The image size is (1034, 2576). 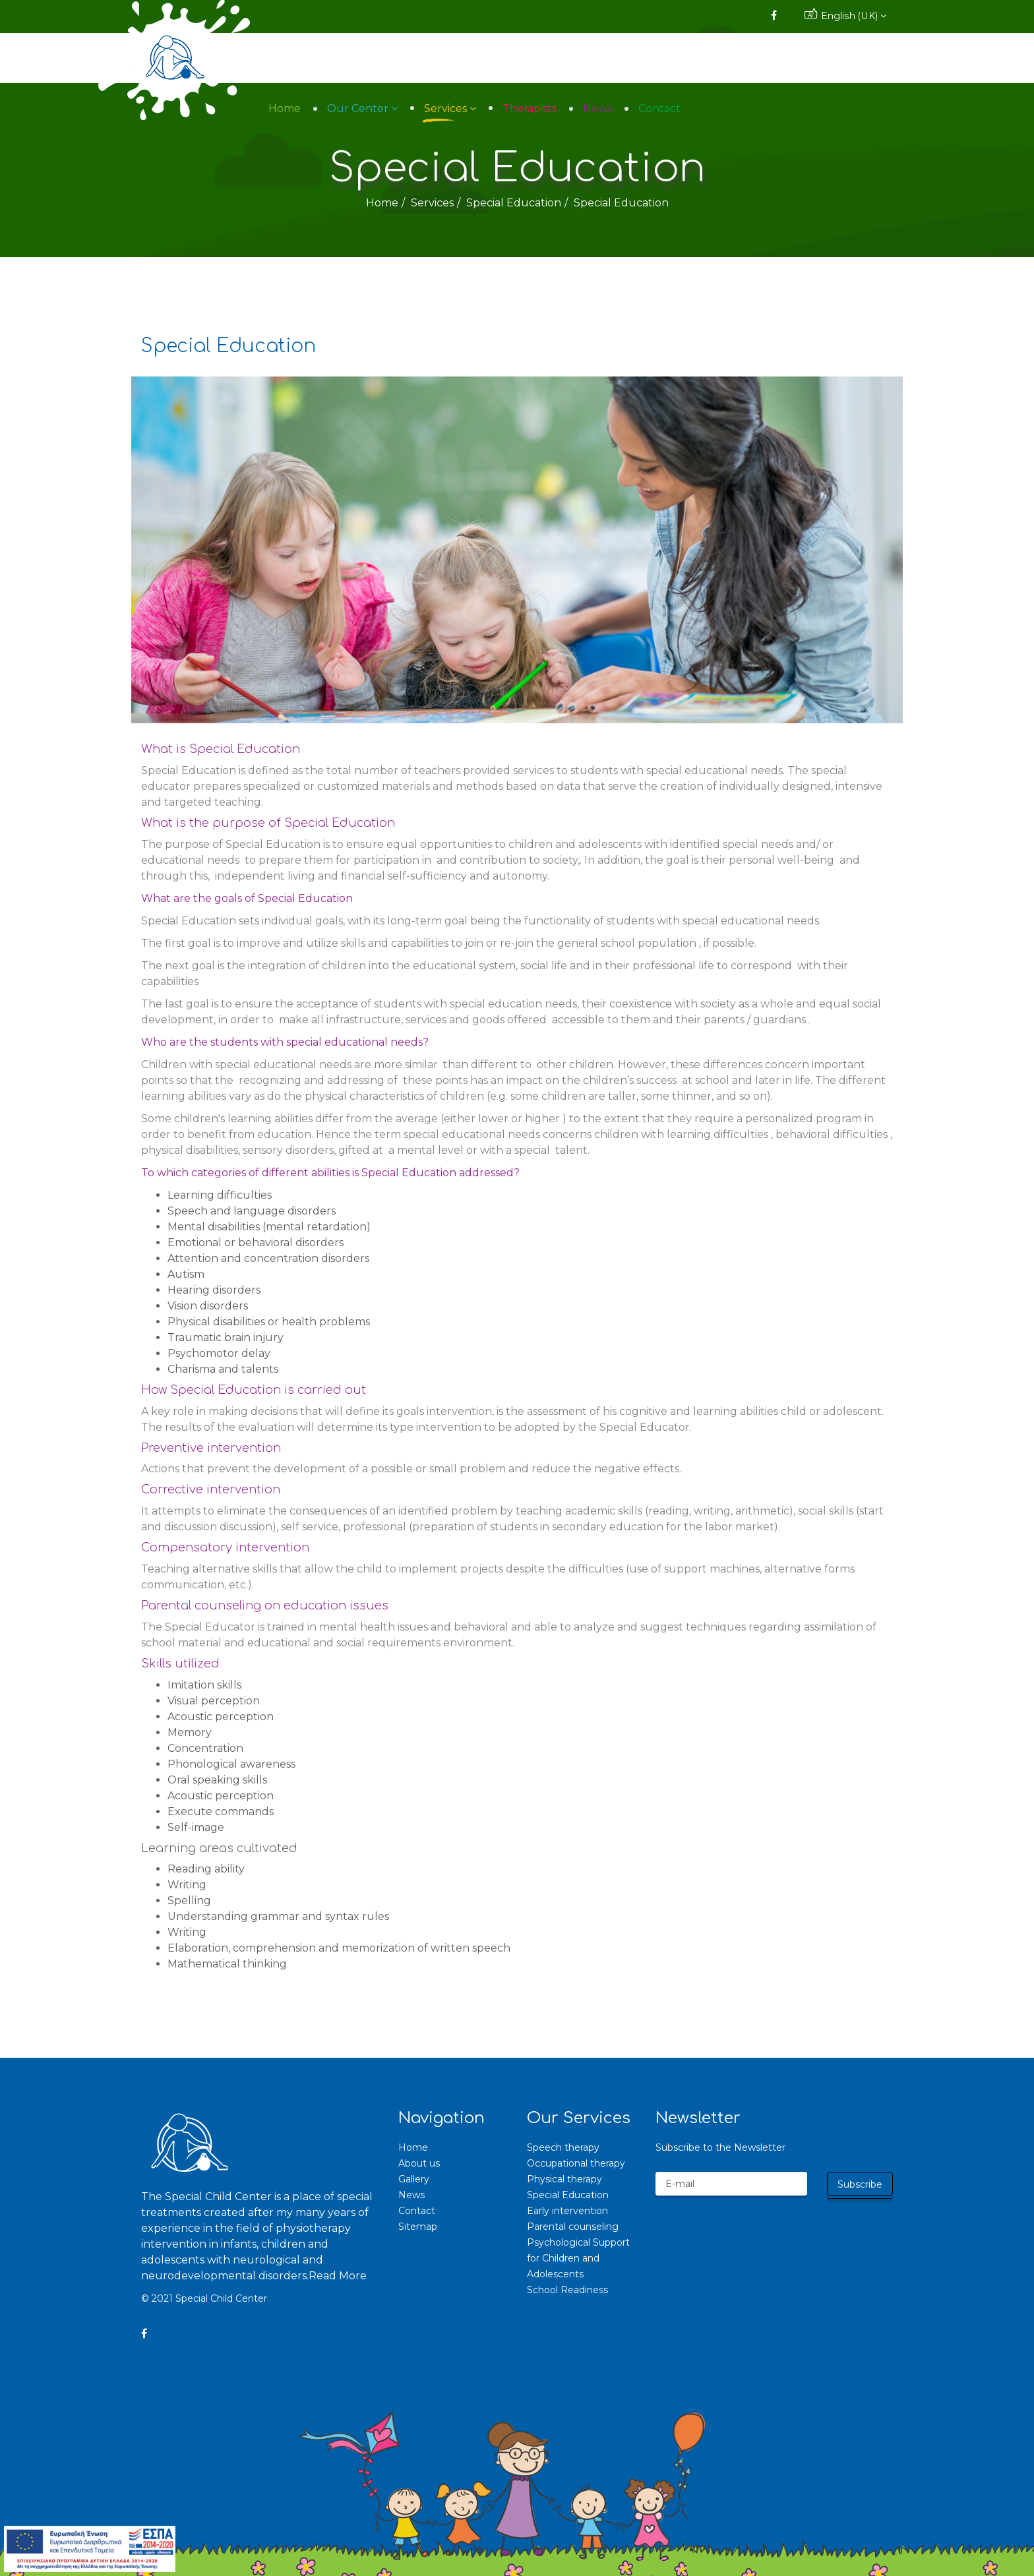 What do you see at coordinates (477, 58) in the screenshot?
I see `Home` at bounding box center [477, 58].